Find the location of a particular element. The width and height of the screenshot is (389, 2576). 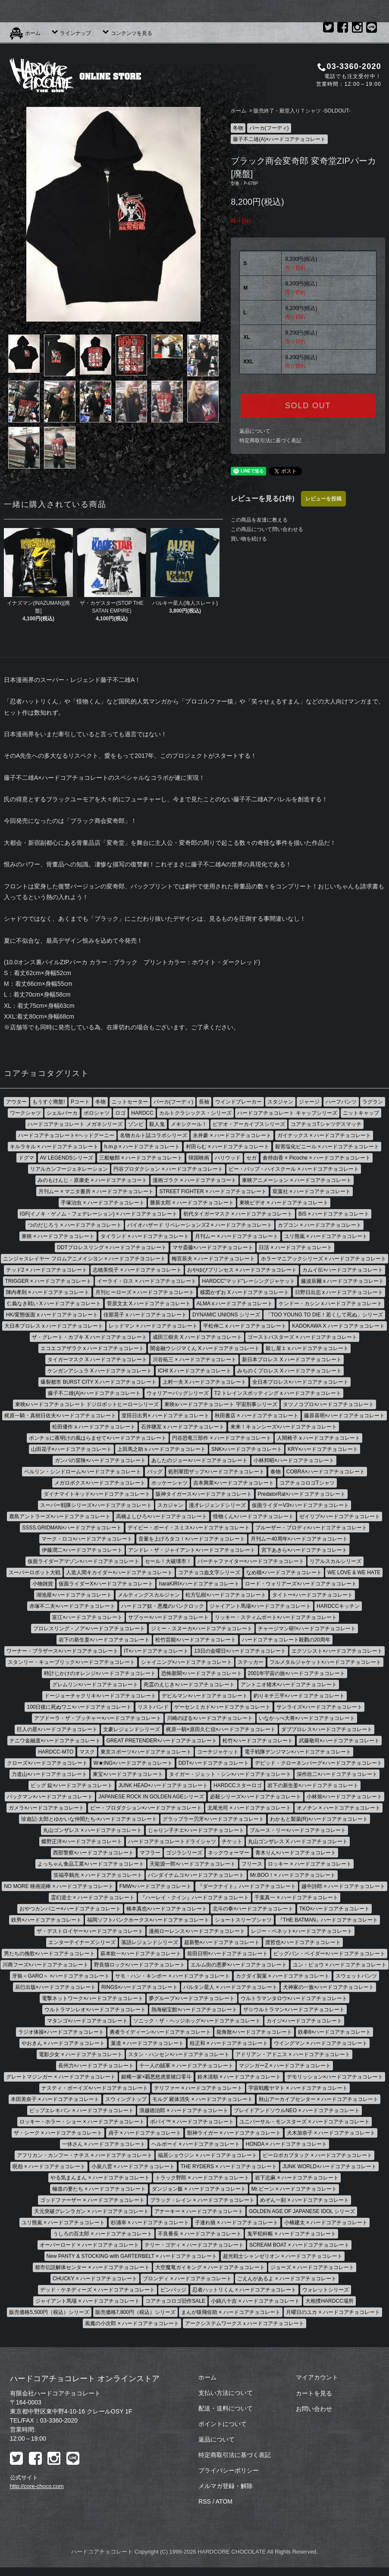

TRIGGER × ハードコアチョコレート is located at coordinates (48, 1281).